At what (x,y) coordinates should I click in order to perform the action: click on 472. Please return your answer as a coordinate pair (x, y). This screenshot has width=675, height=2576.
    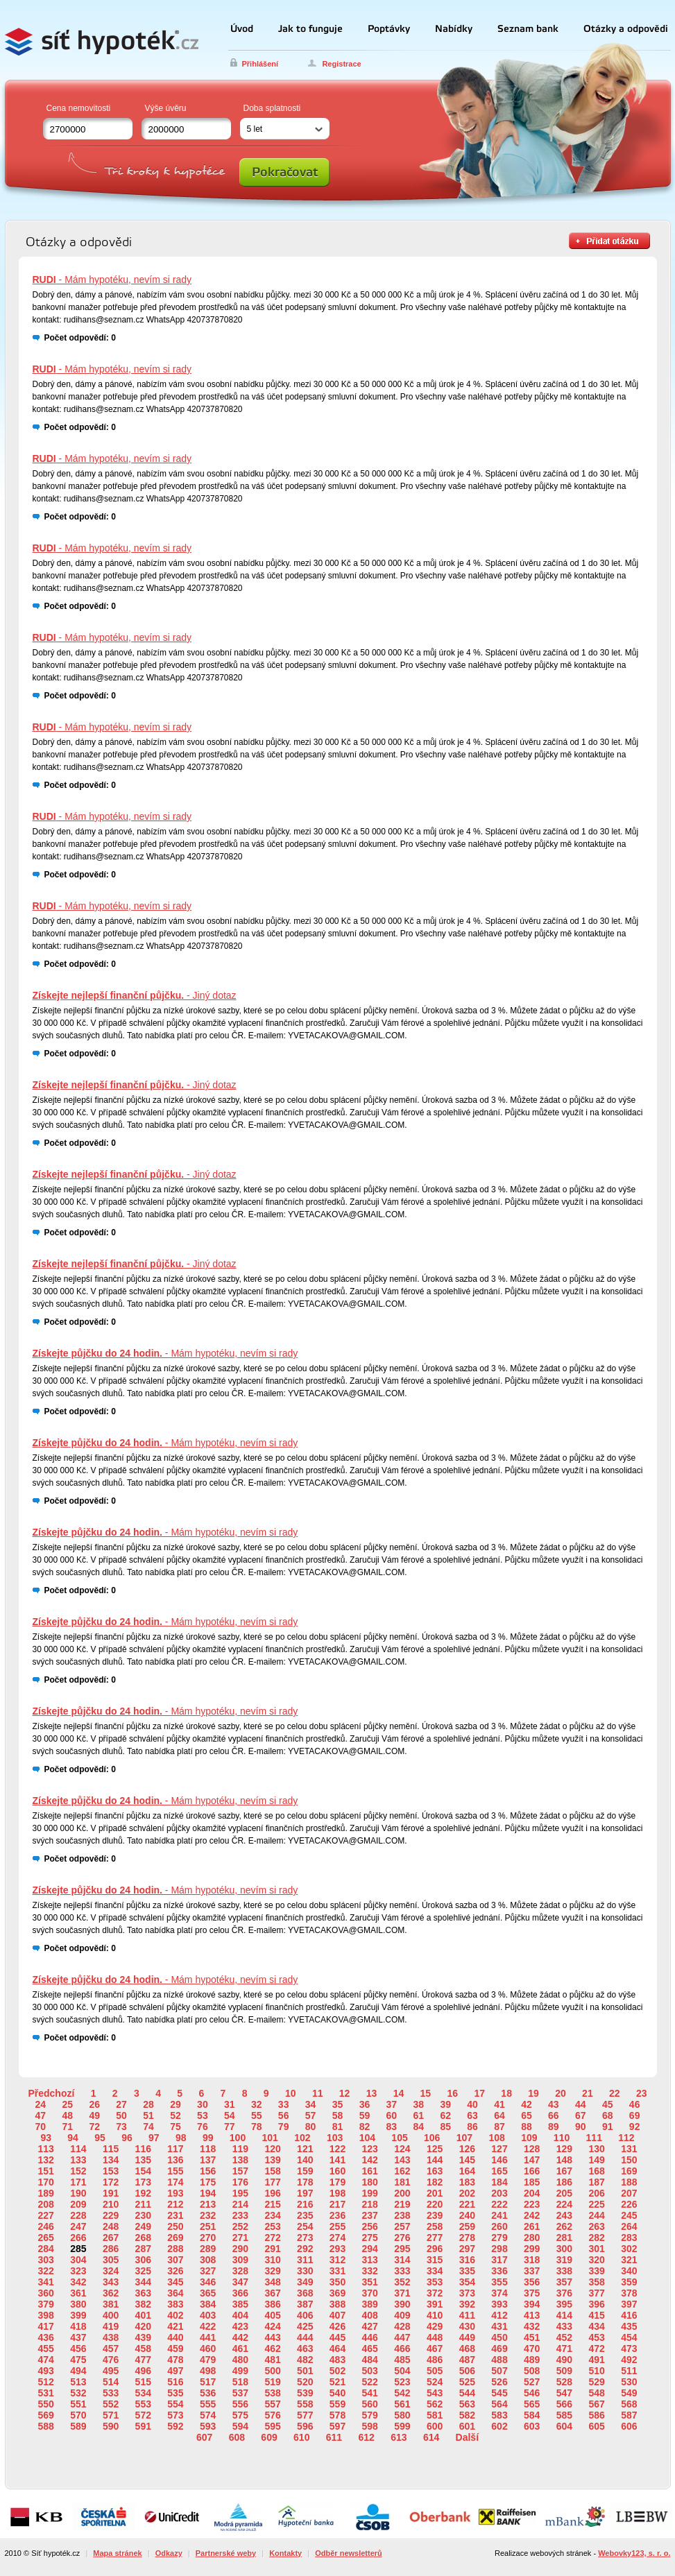
    Looking at the image, I should click on (596, 2348).